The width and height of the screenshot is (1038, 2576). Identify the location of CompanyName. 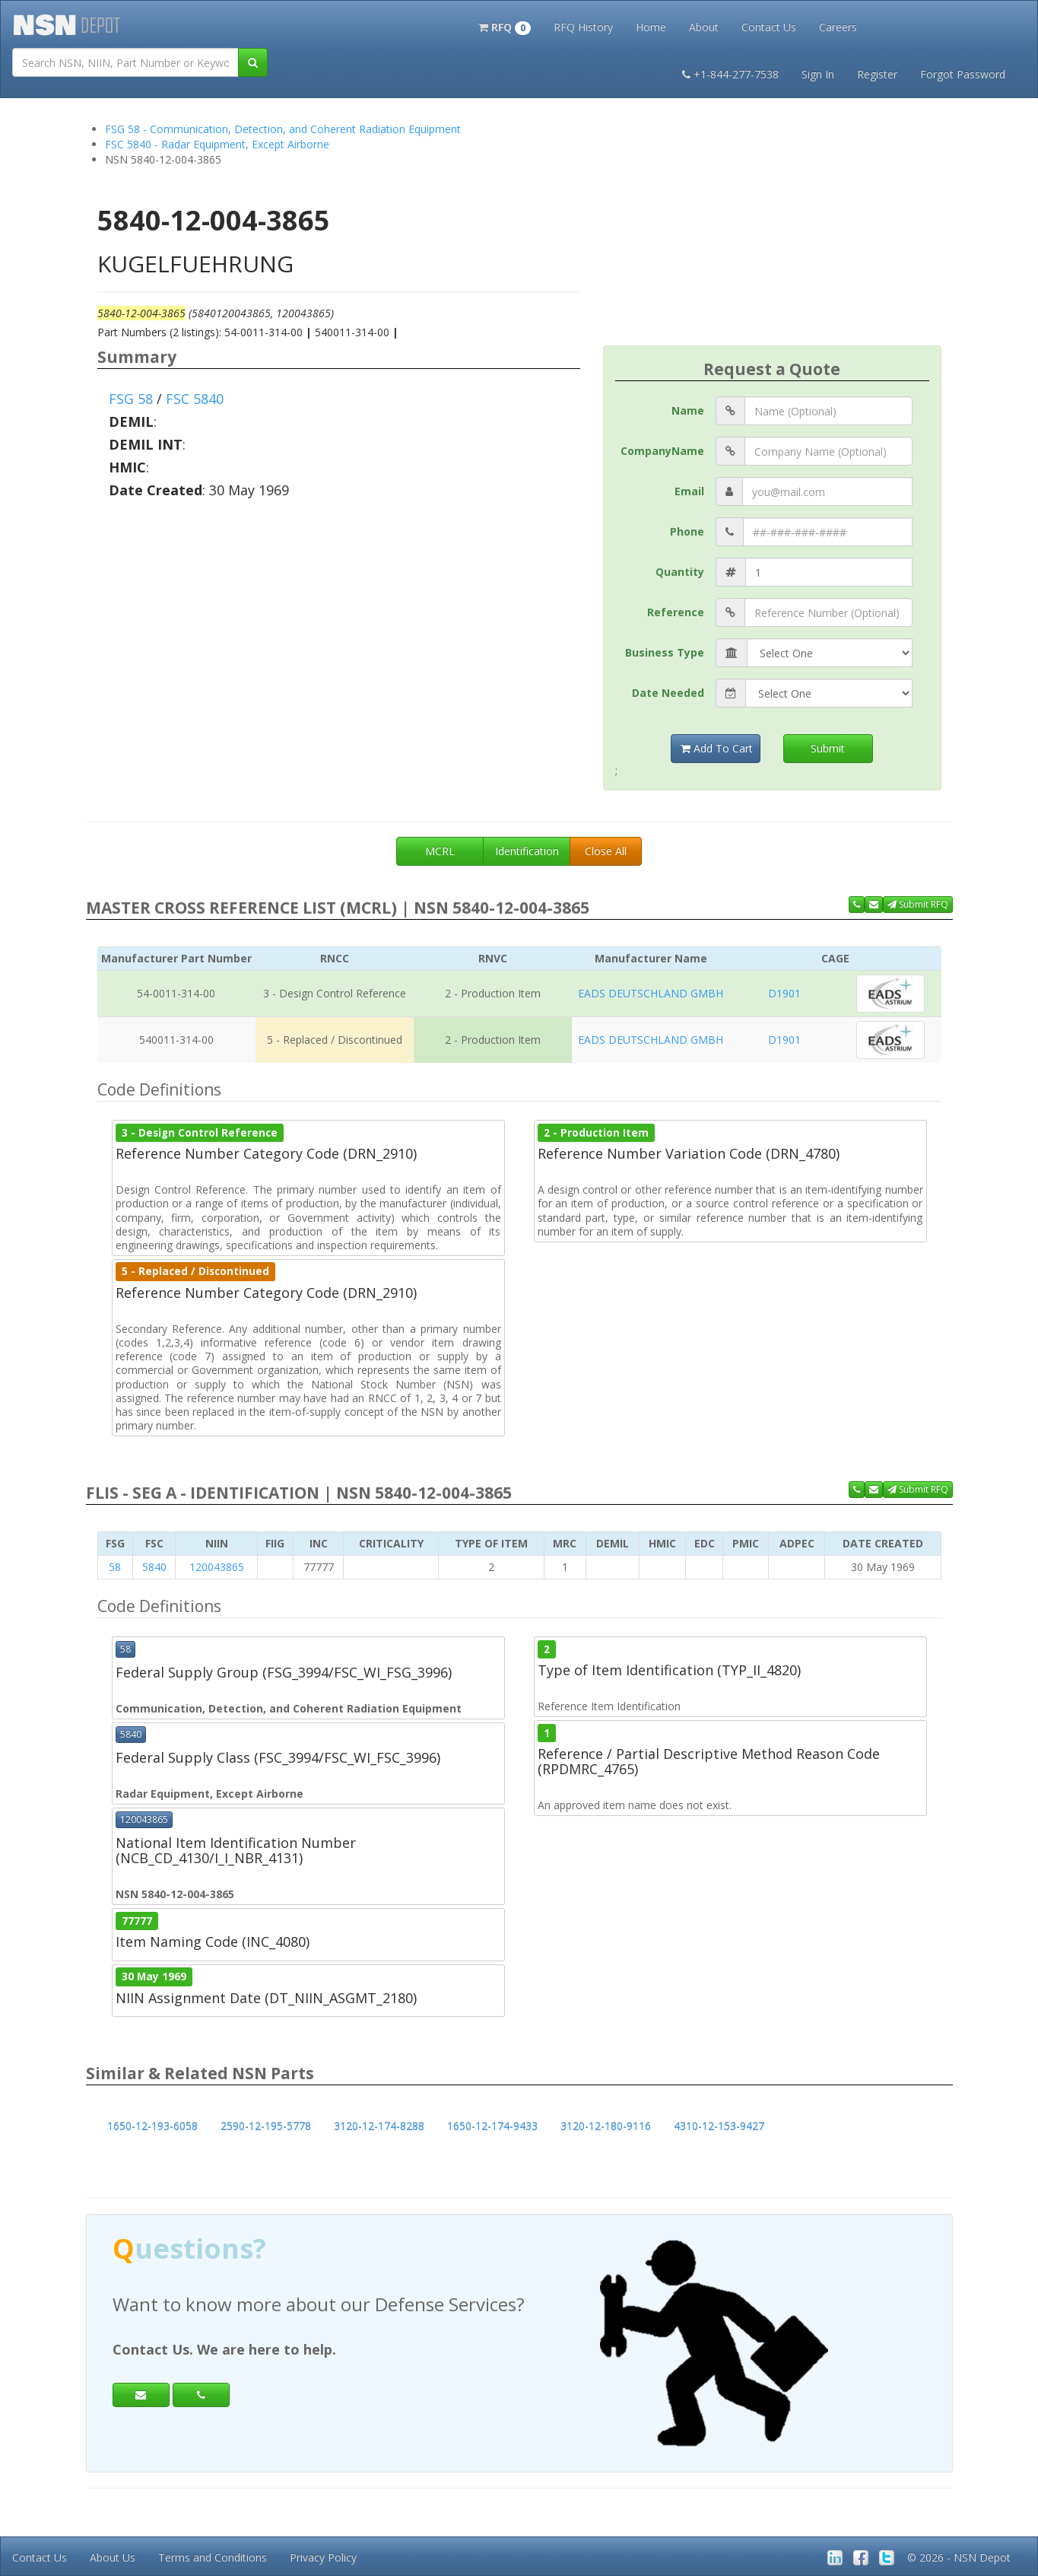
(662, 451).